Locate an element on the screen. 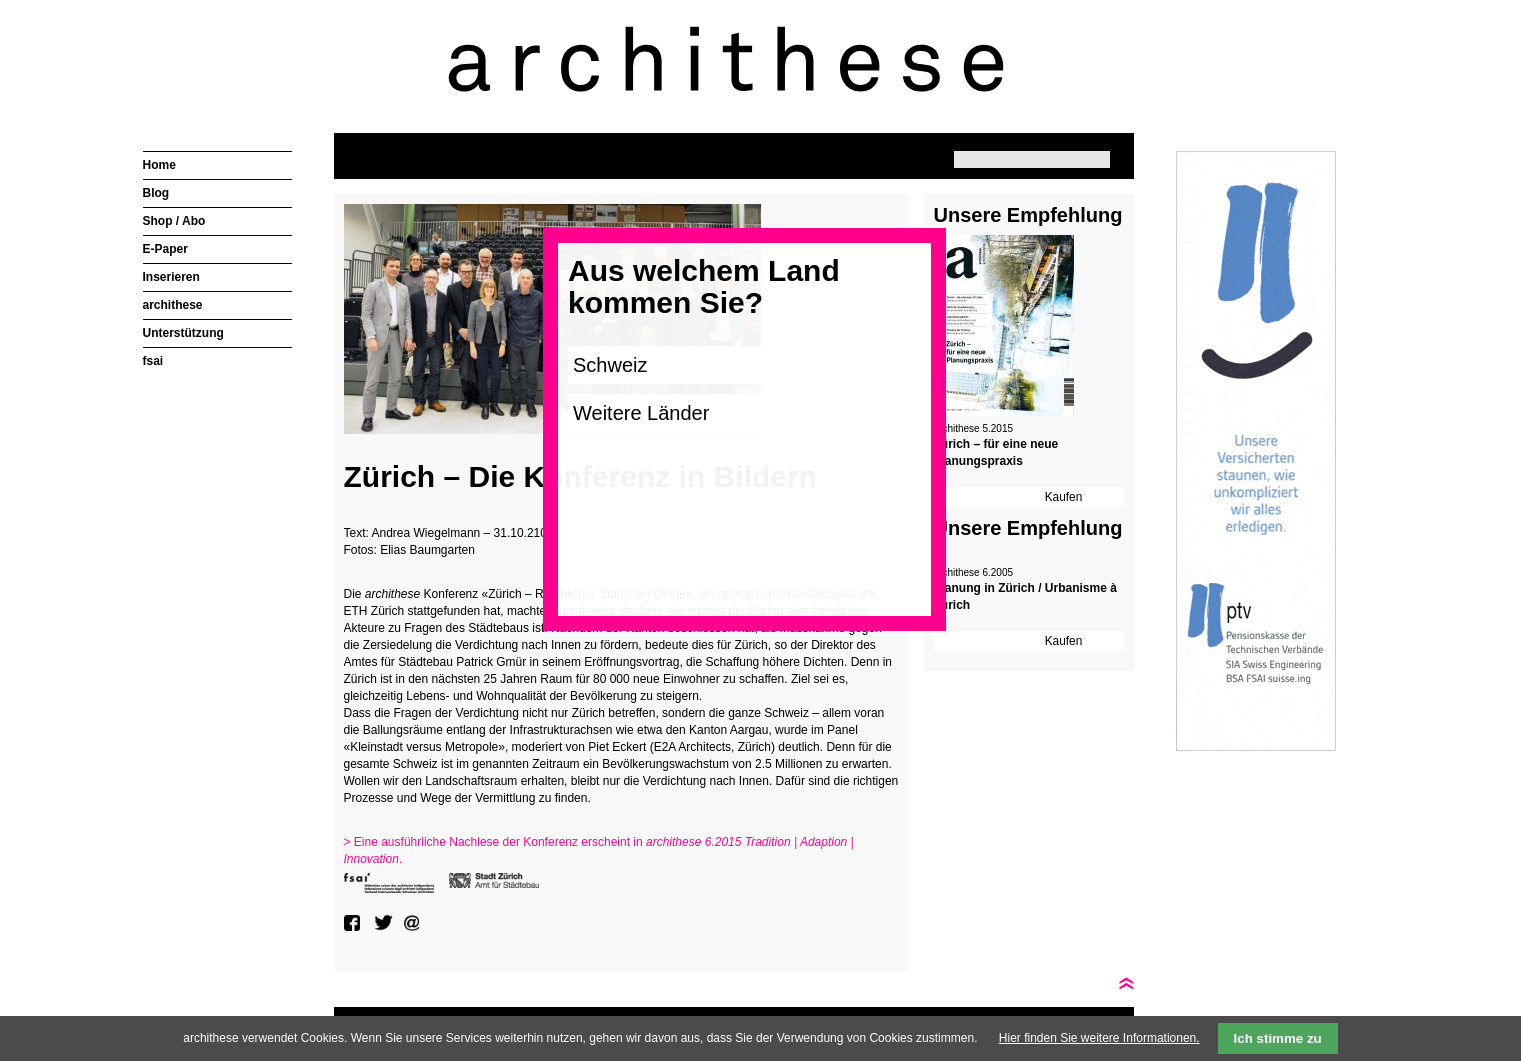 Image resolution: width=1521 pixels, height=1061 pixels. Inserieren is located at coordinates (171, 277).